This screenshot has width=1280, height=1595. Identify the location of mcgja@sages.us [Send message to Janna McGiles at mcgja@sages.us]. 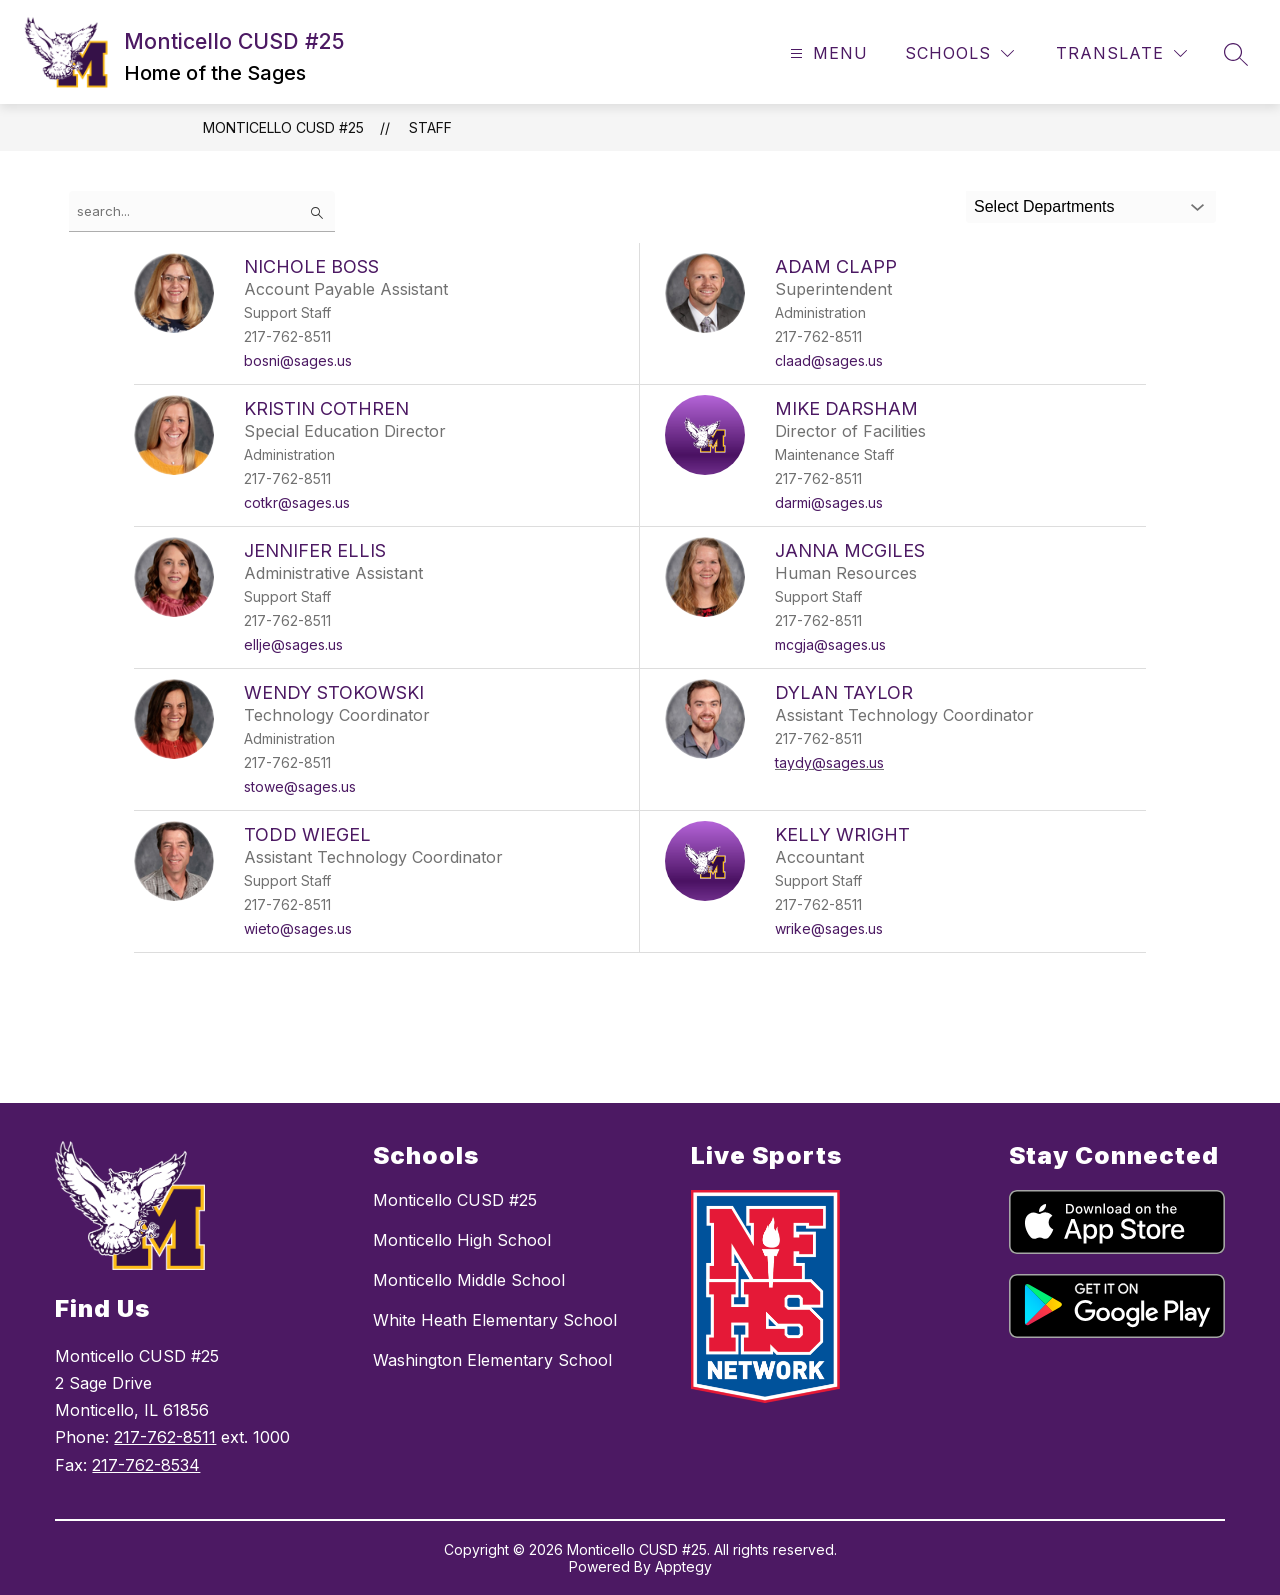
(830, 644).